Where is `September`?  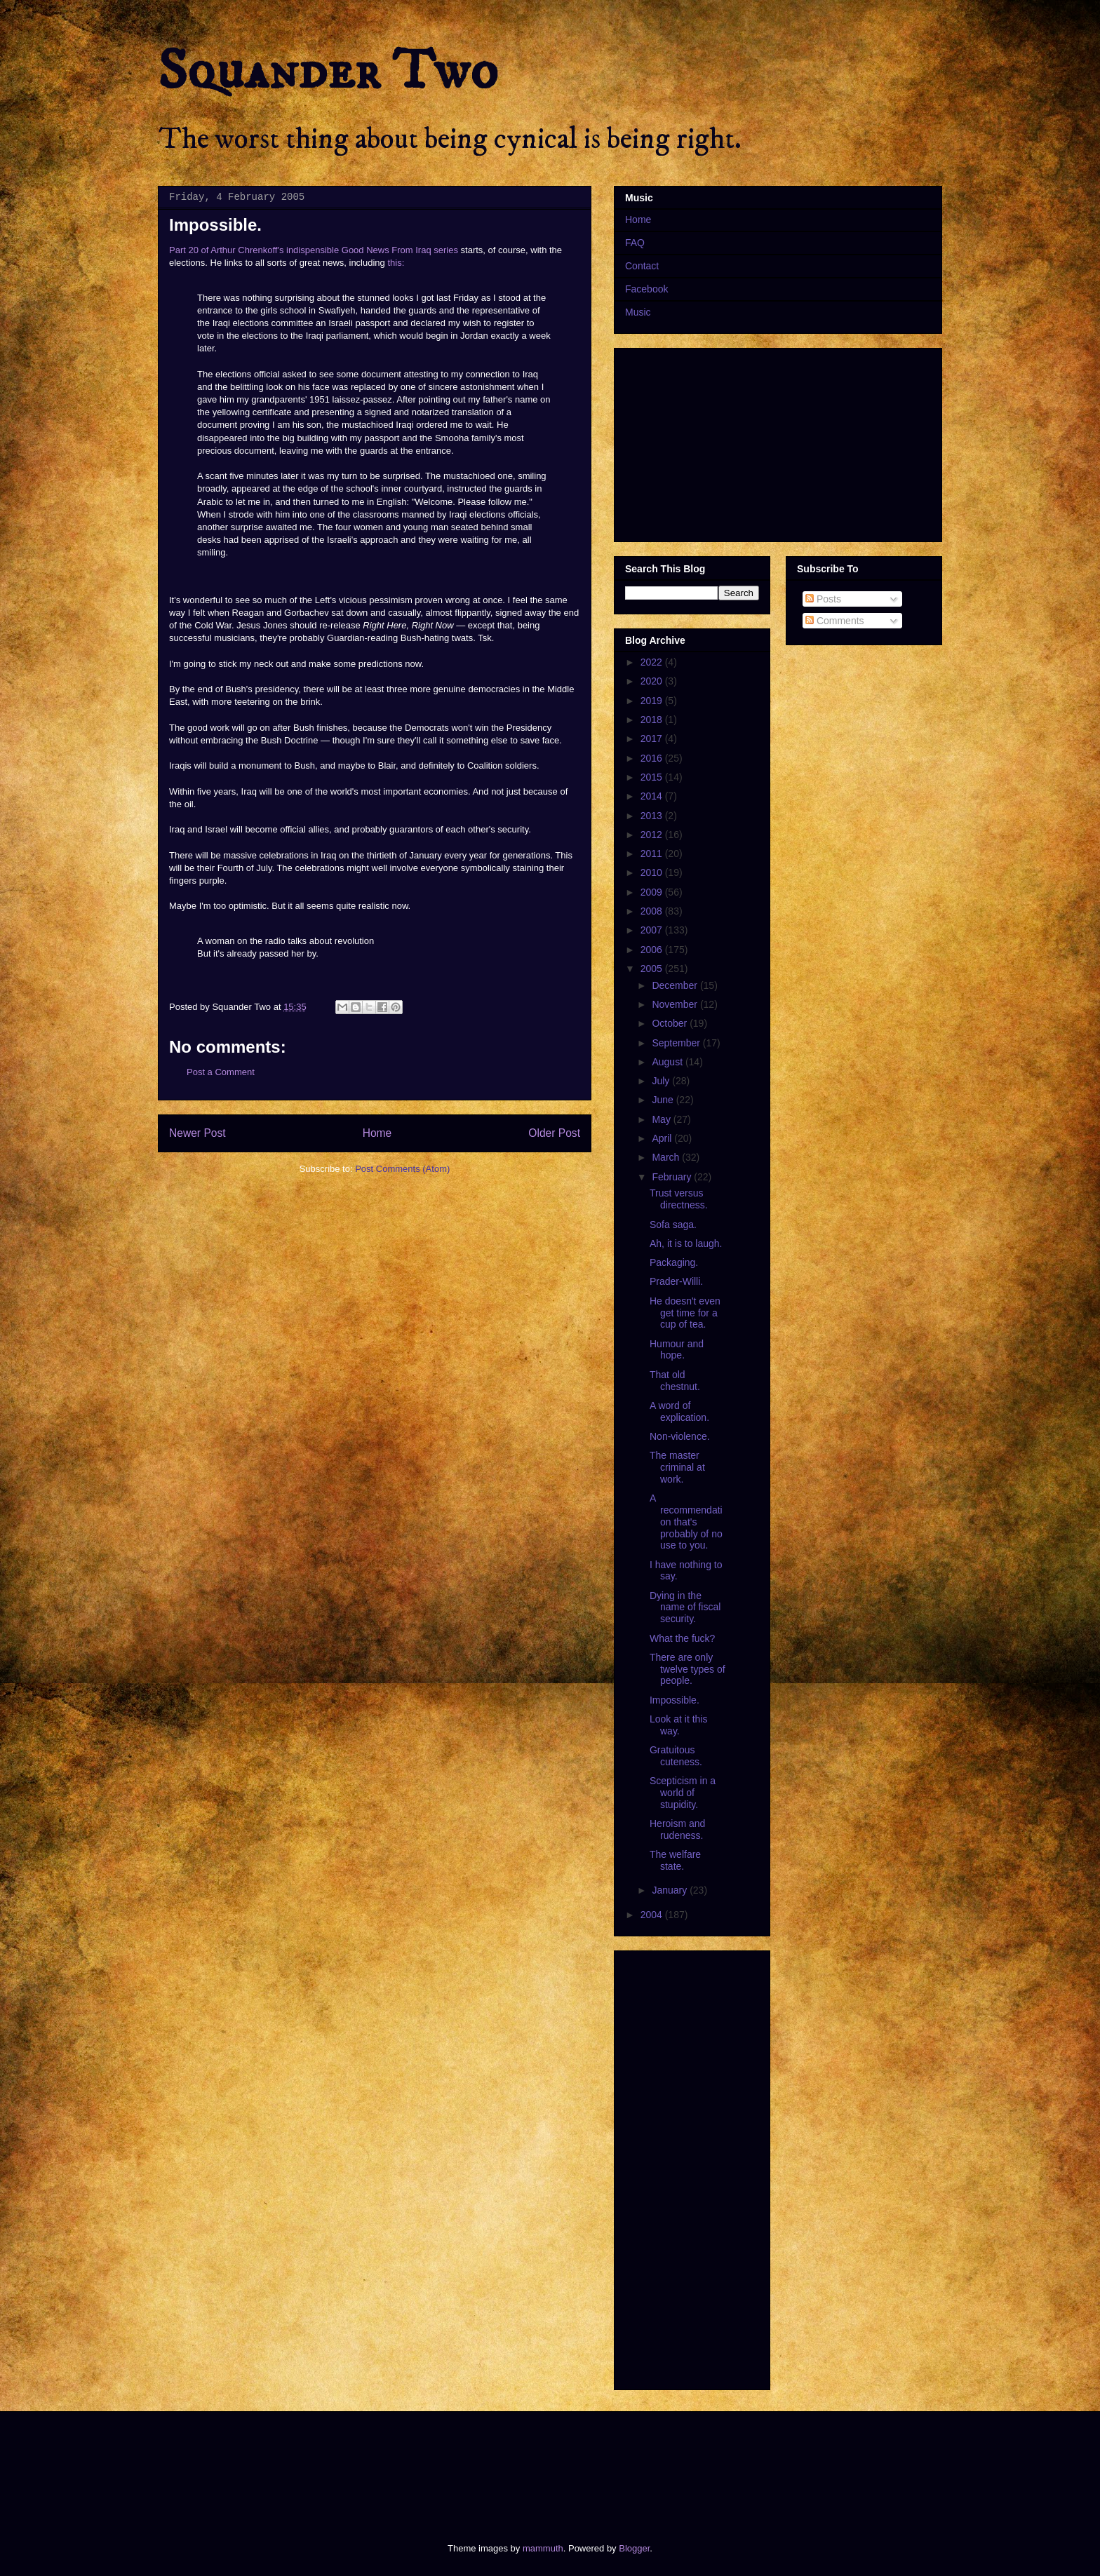 September is located at coordinates (677, 1042).